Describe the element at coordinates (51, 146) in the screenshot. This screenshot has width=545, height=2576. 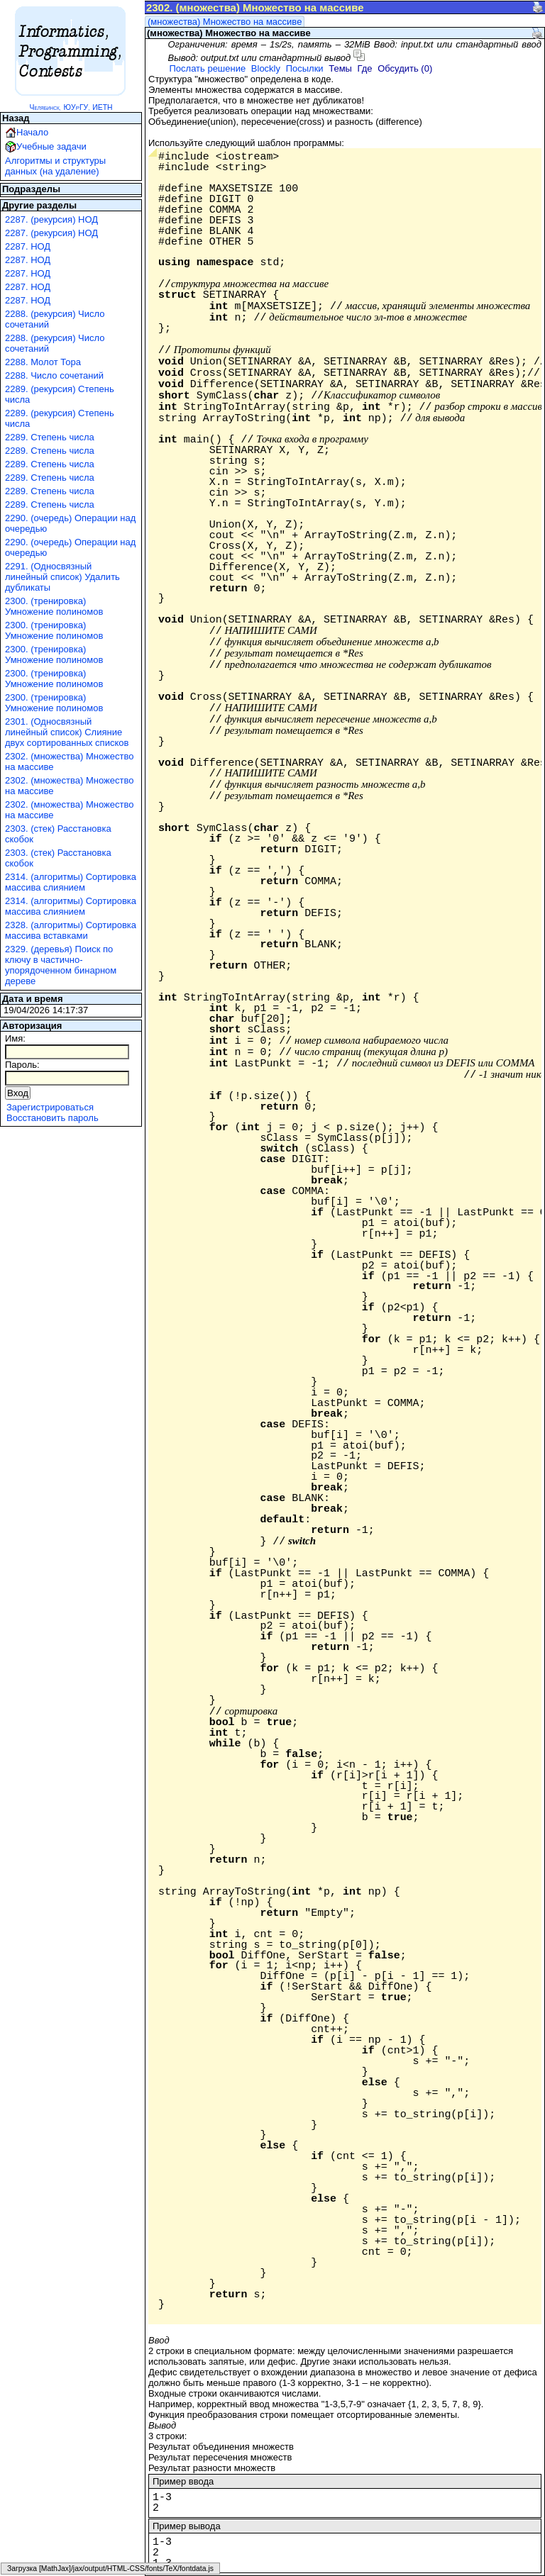
I see `Учебные задачи` at that location.